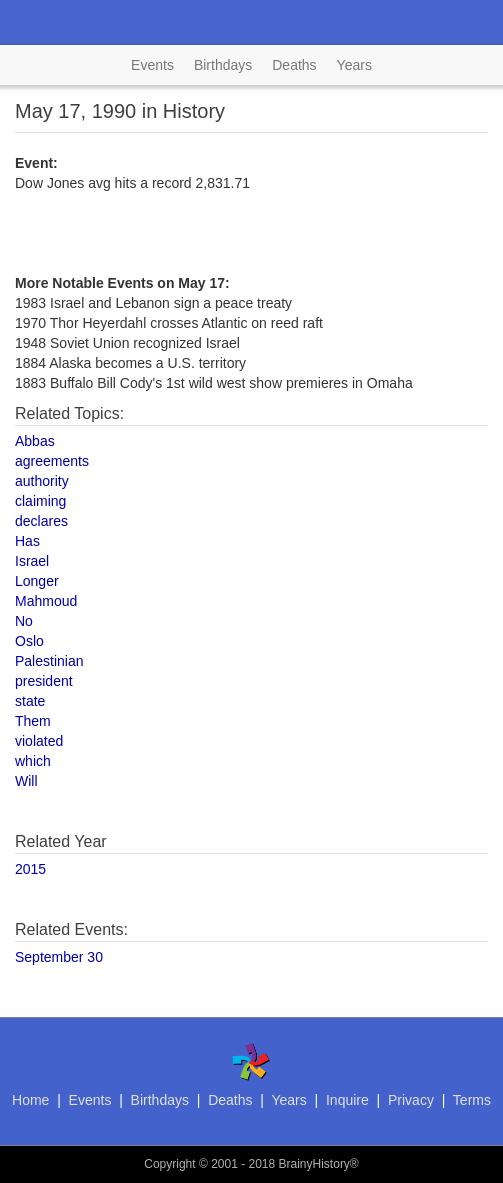 The width and height of the screenshot is (503, 1183). Describe the element at coordinates (32, 561) in the screenshot. I see `Israel` at that location.